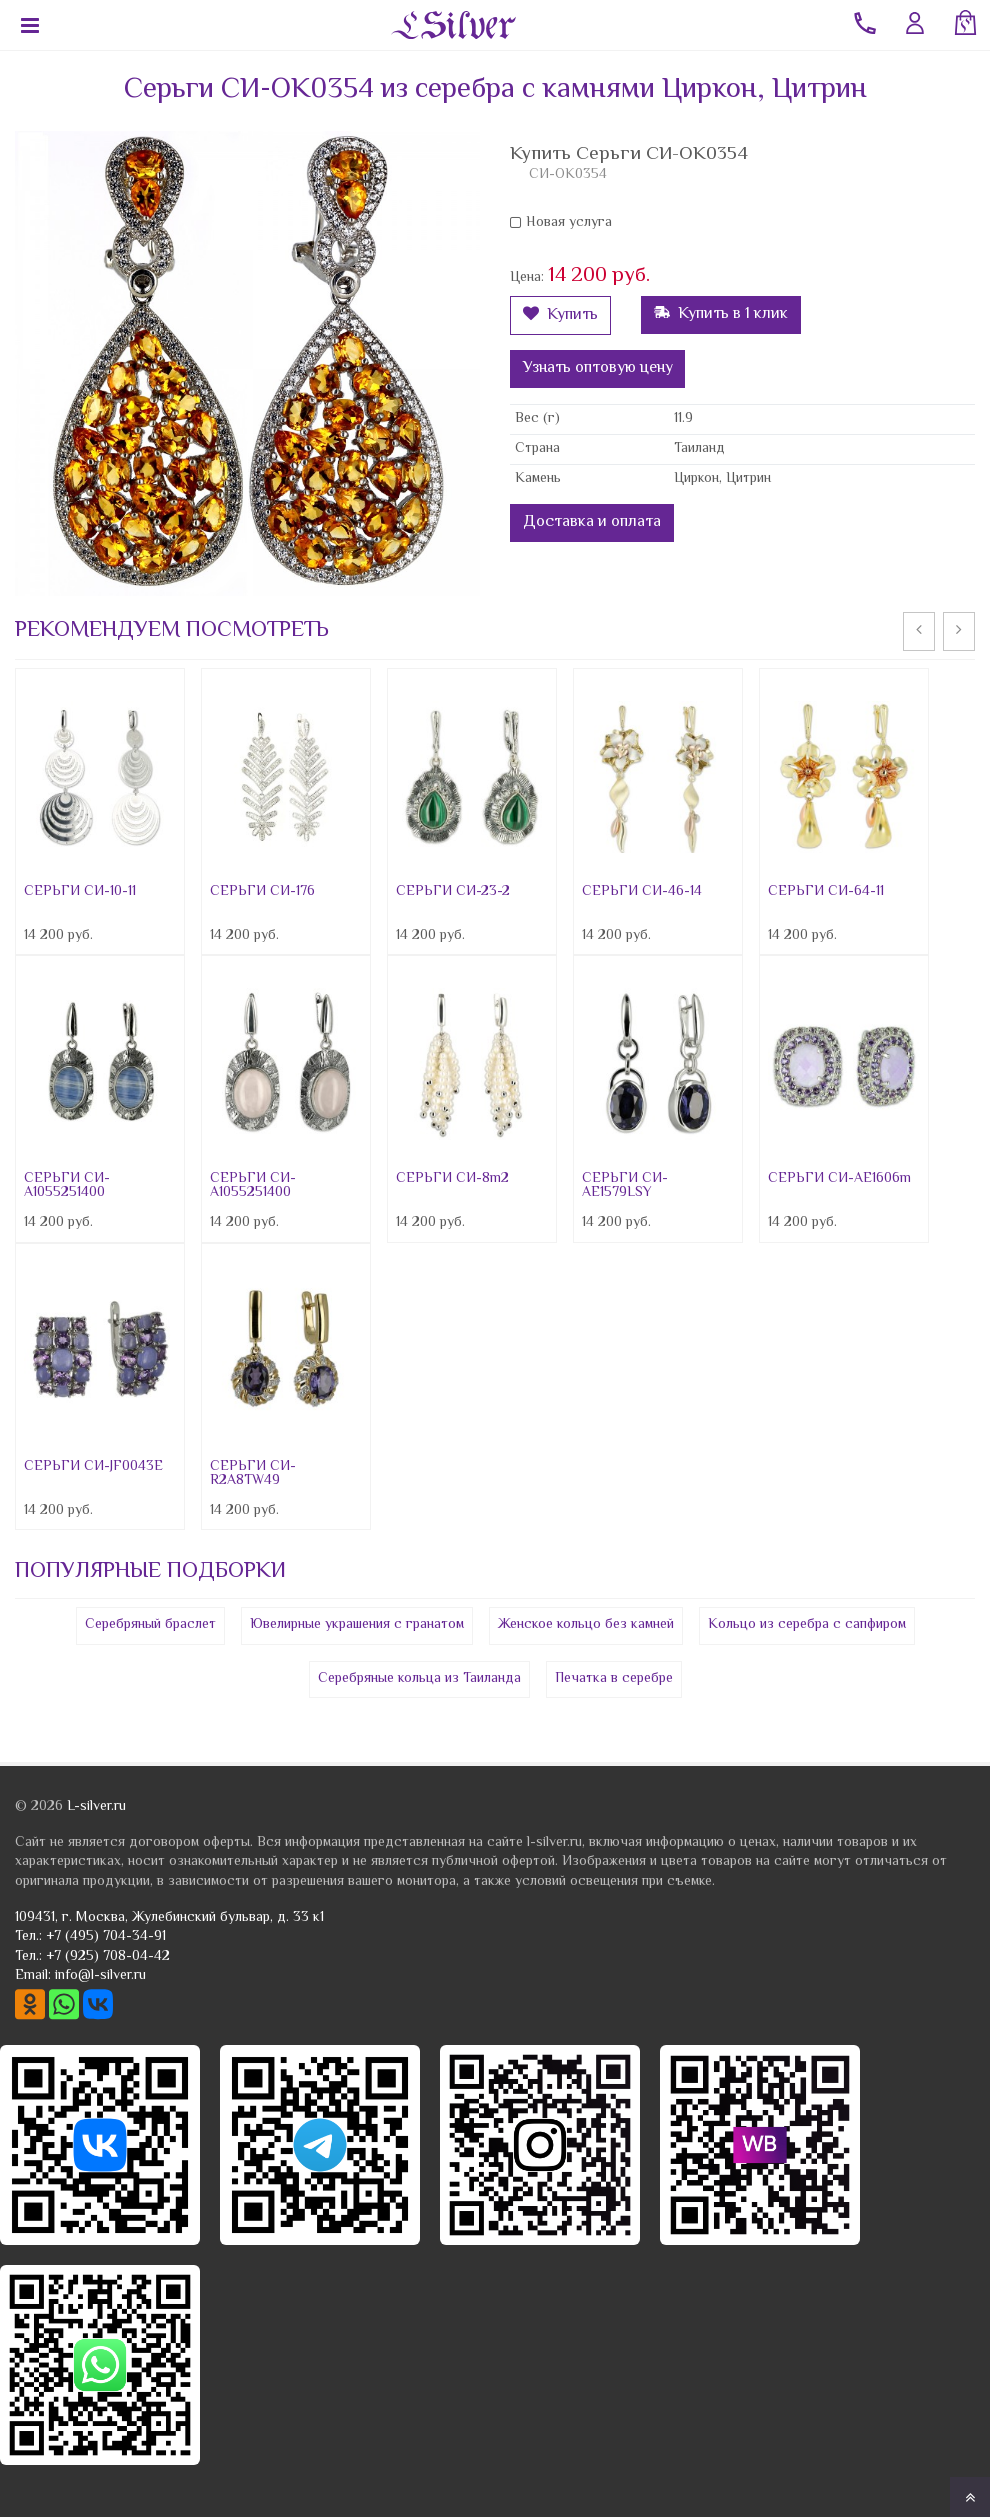  Describe the element at coordinates (100, 1976) in the screenshot. I see `info@l-silver.ru` at that location.